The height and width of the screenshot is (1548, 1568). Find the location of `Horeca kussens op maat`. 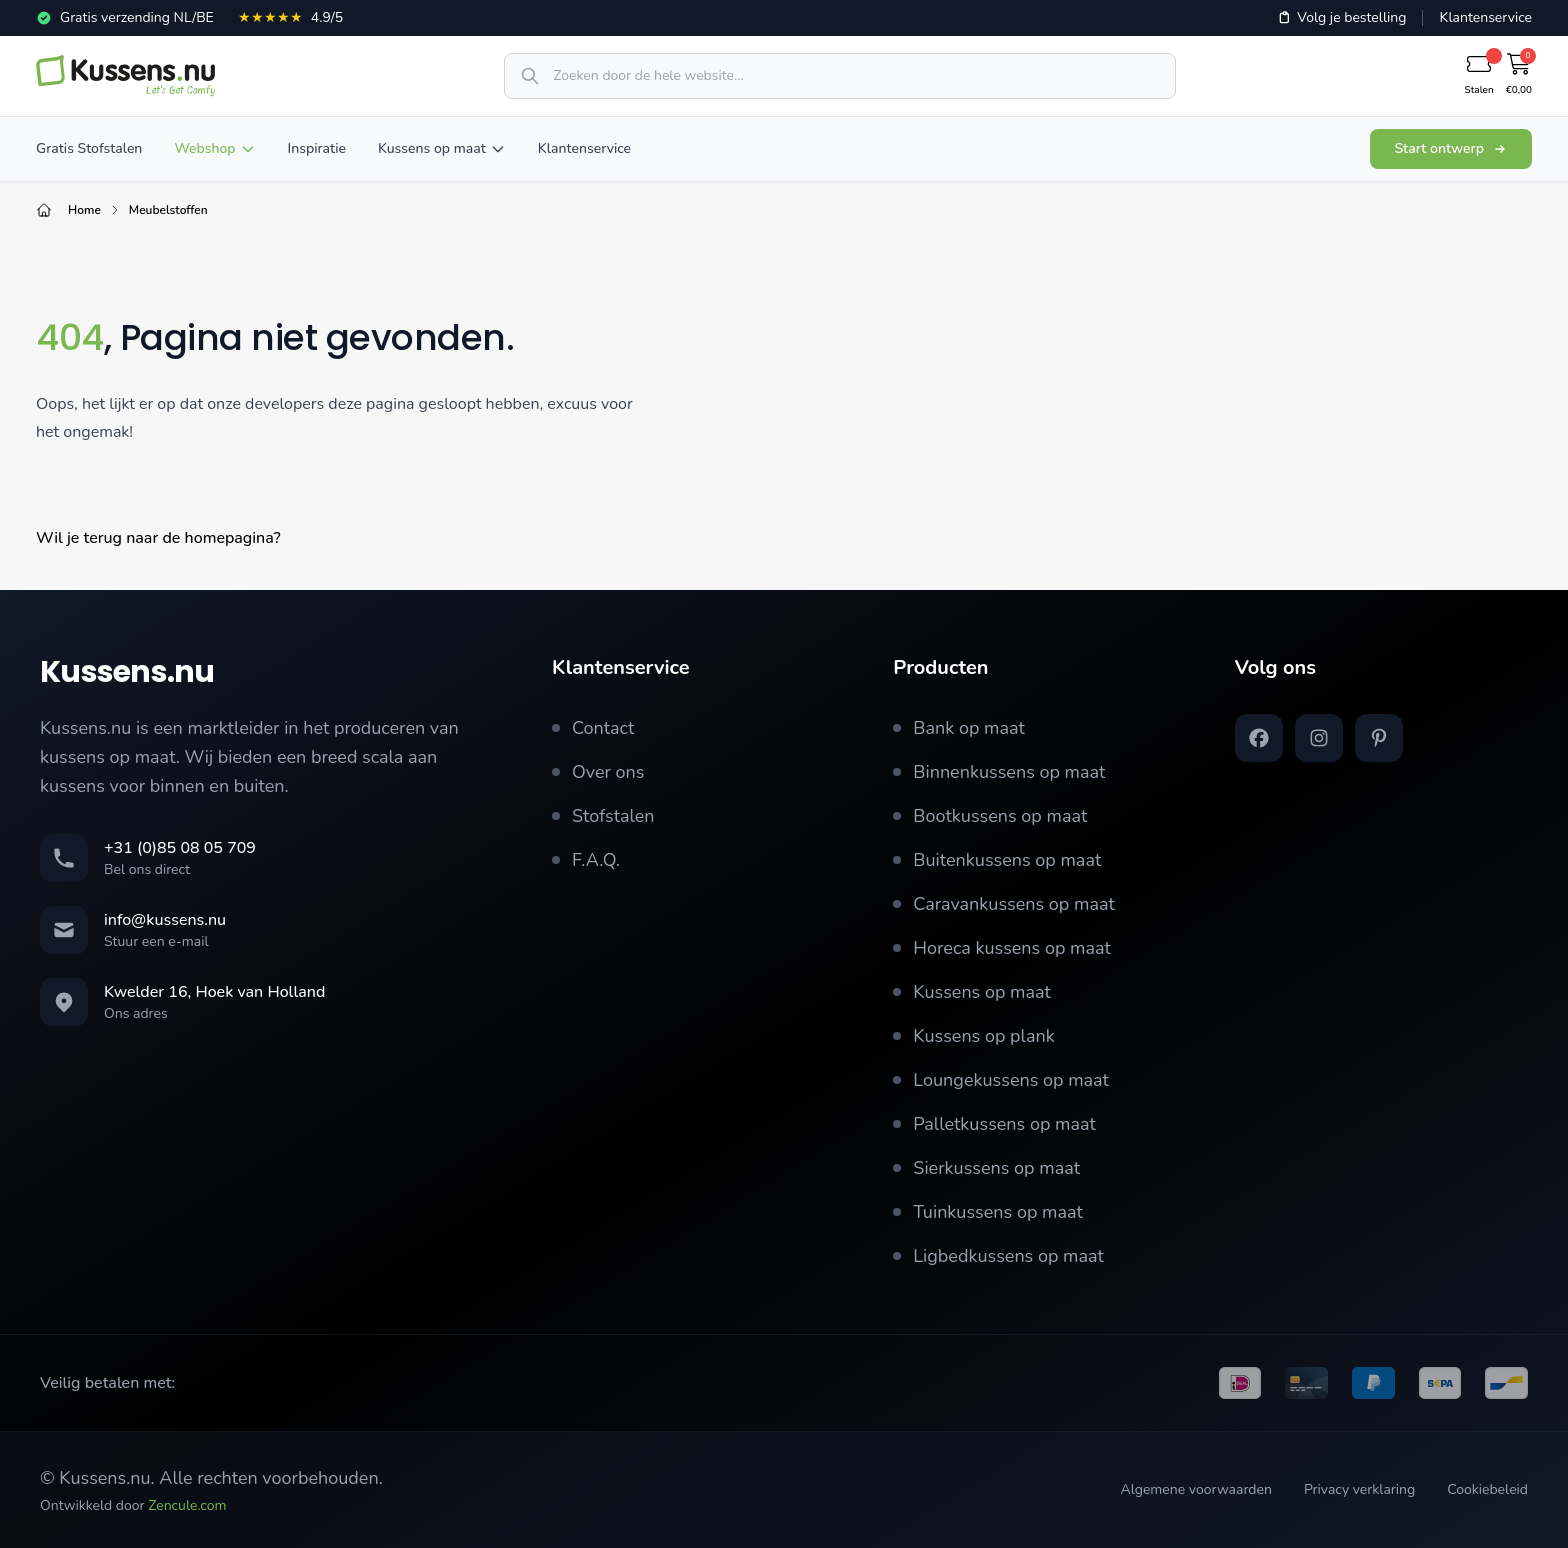

Horeca kussens op maat is located at coordinates (1002, 948).